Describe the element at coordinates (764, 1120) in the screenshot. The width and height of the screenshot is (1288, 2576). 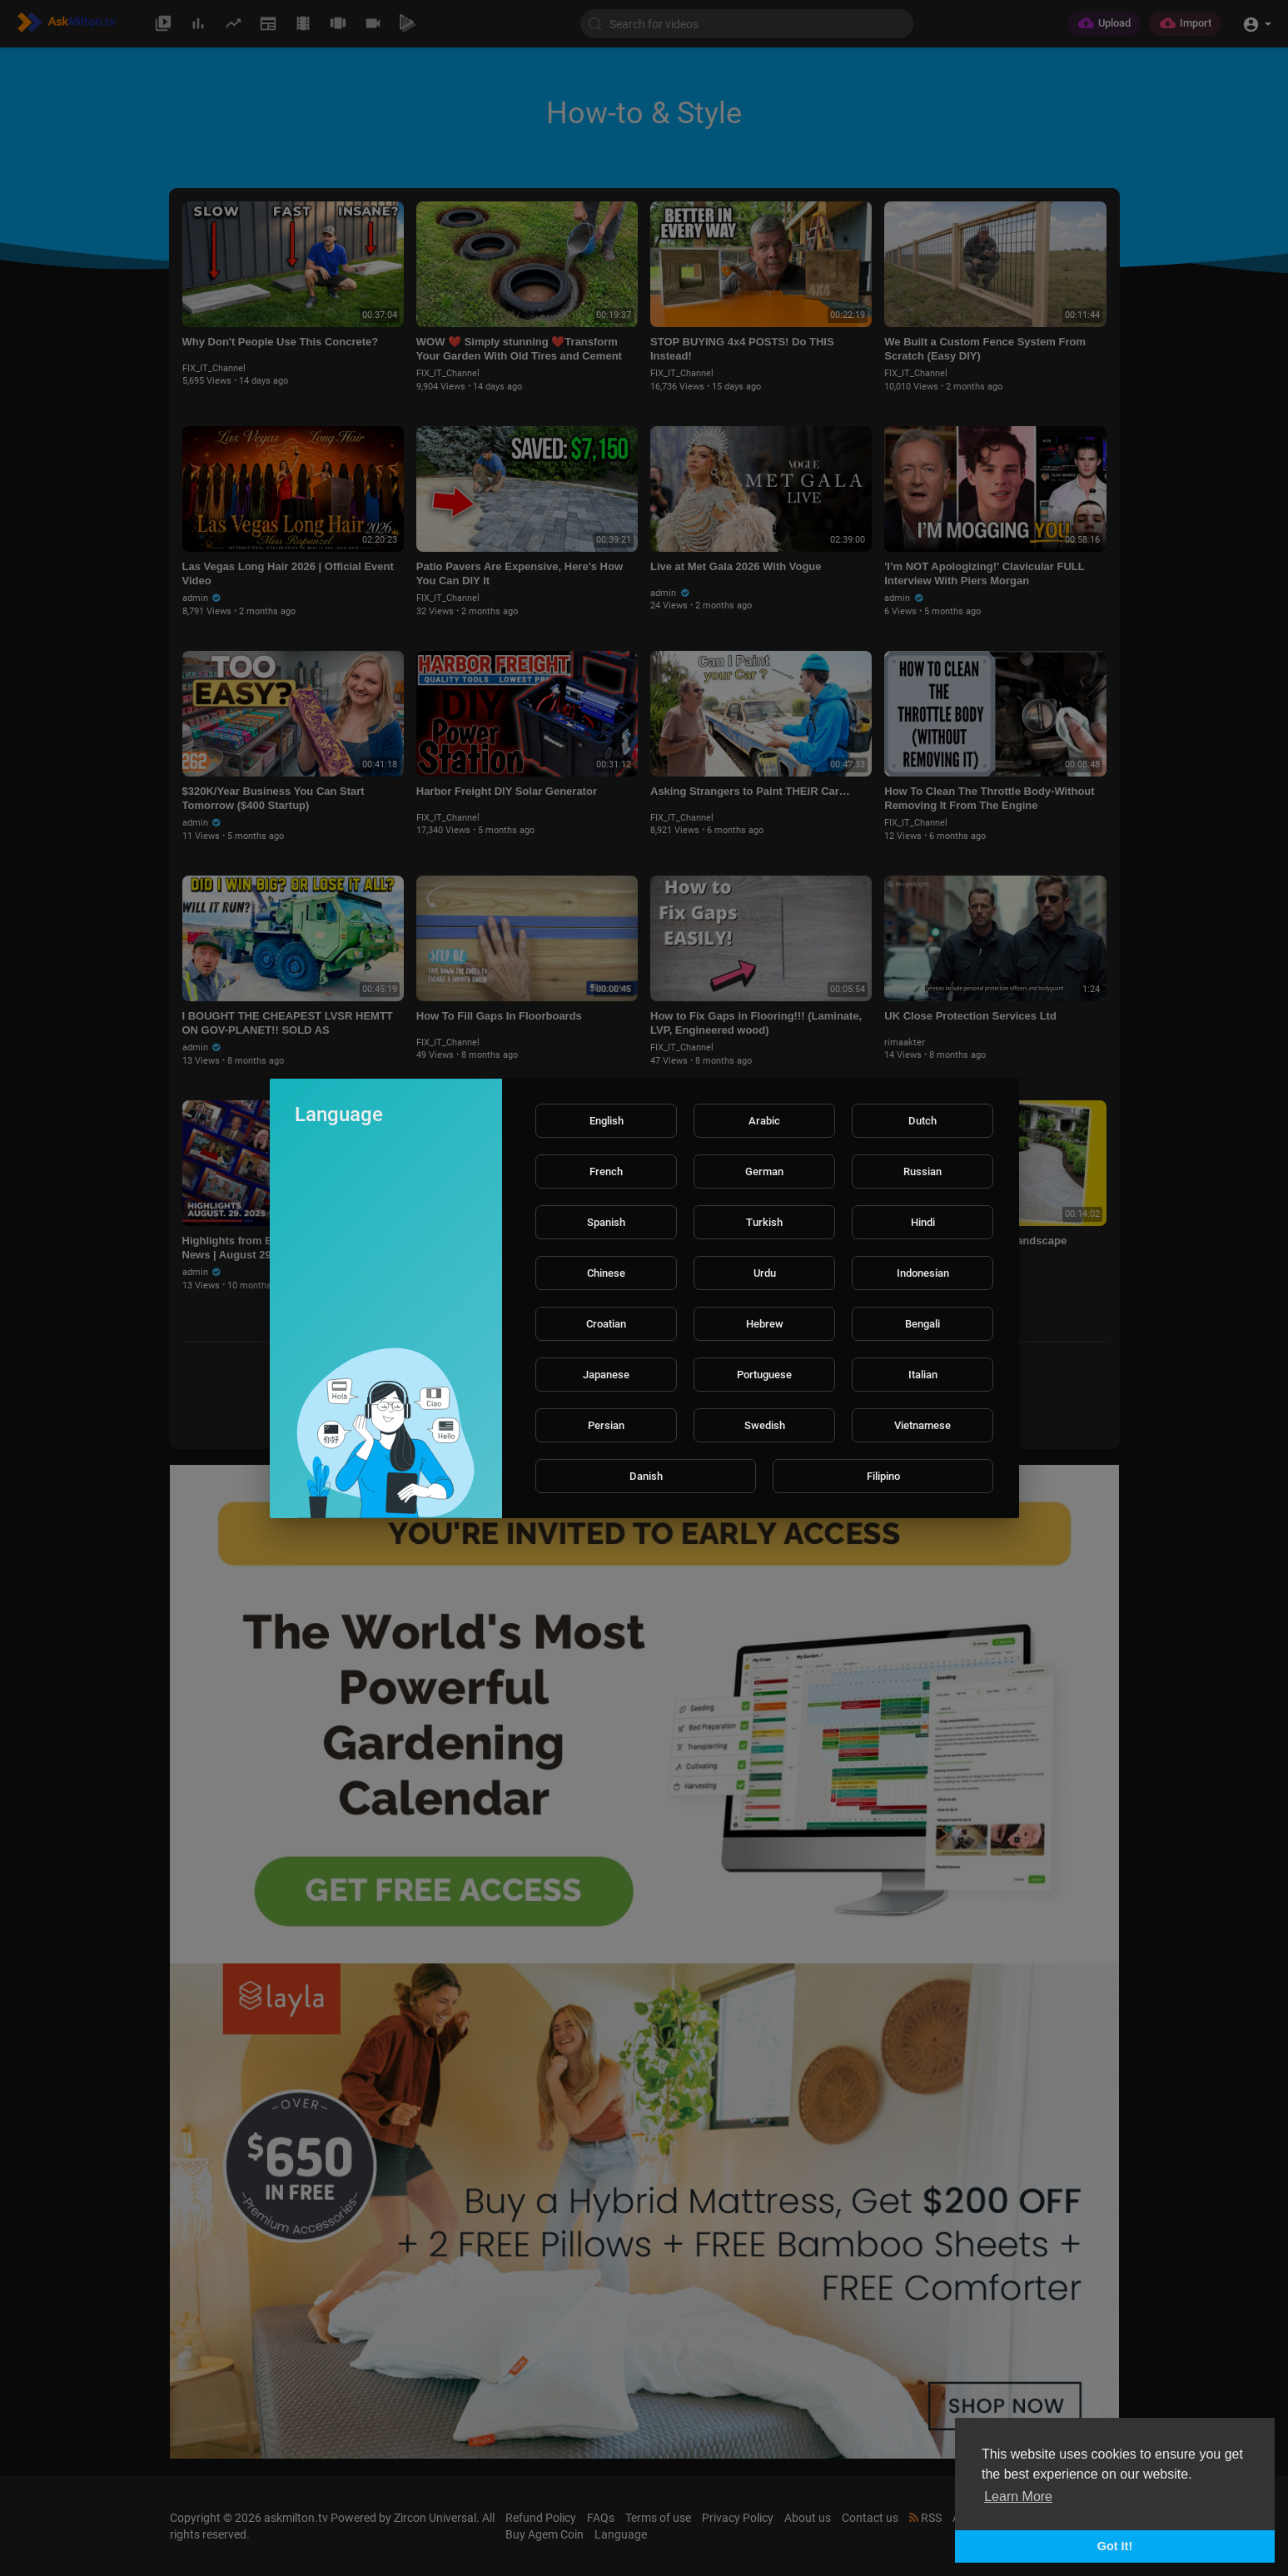
I see `Arabic` at that location.